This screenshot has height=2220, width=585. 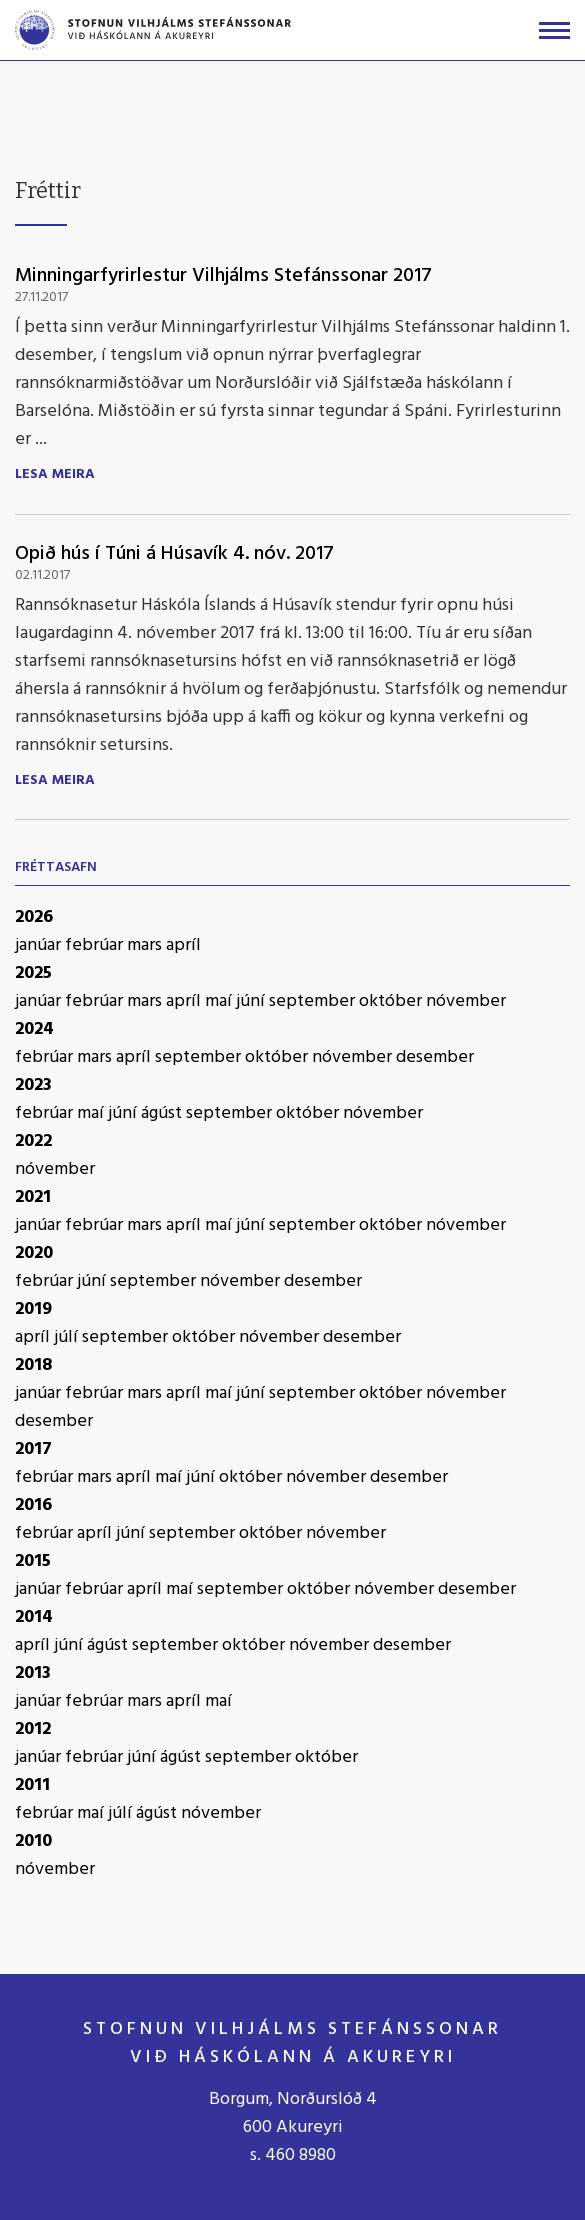 I want to click on apríl, so click(x=183, y=945).